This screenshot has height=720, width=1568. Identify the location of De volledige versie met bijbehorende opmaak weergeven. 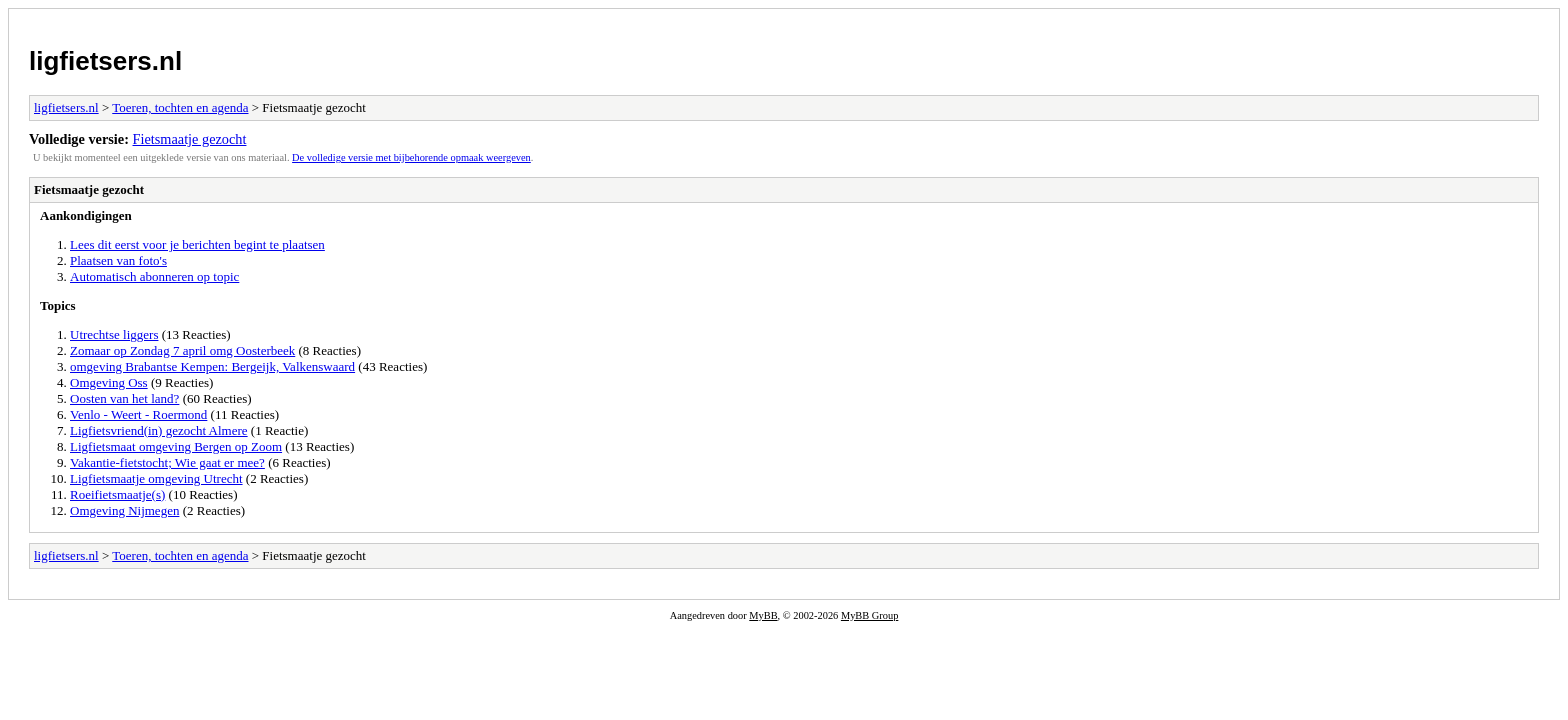
(411, 157).